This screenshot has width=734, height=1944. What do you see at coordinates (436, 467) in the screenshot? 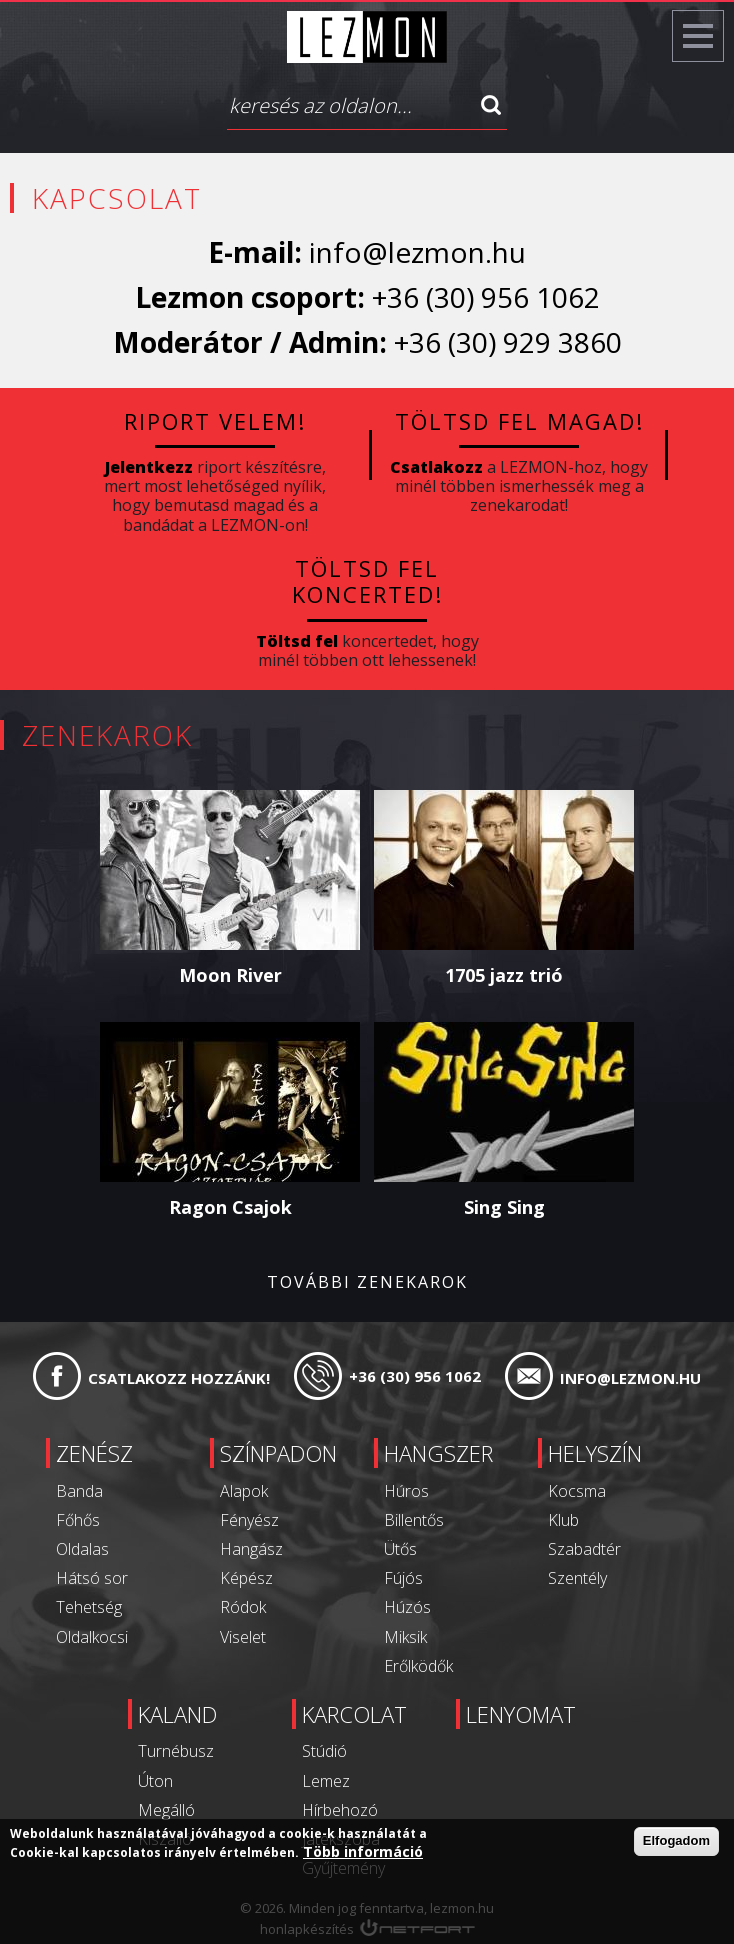
I see `Csatlakozz` at bounding box center [436, 467].